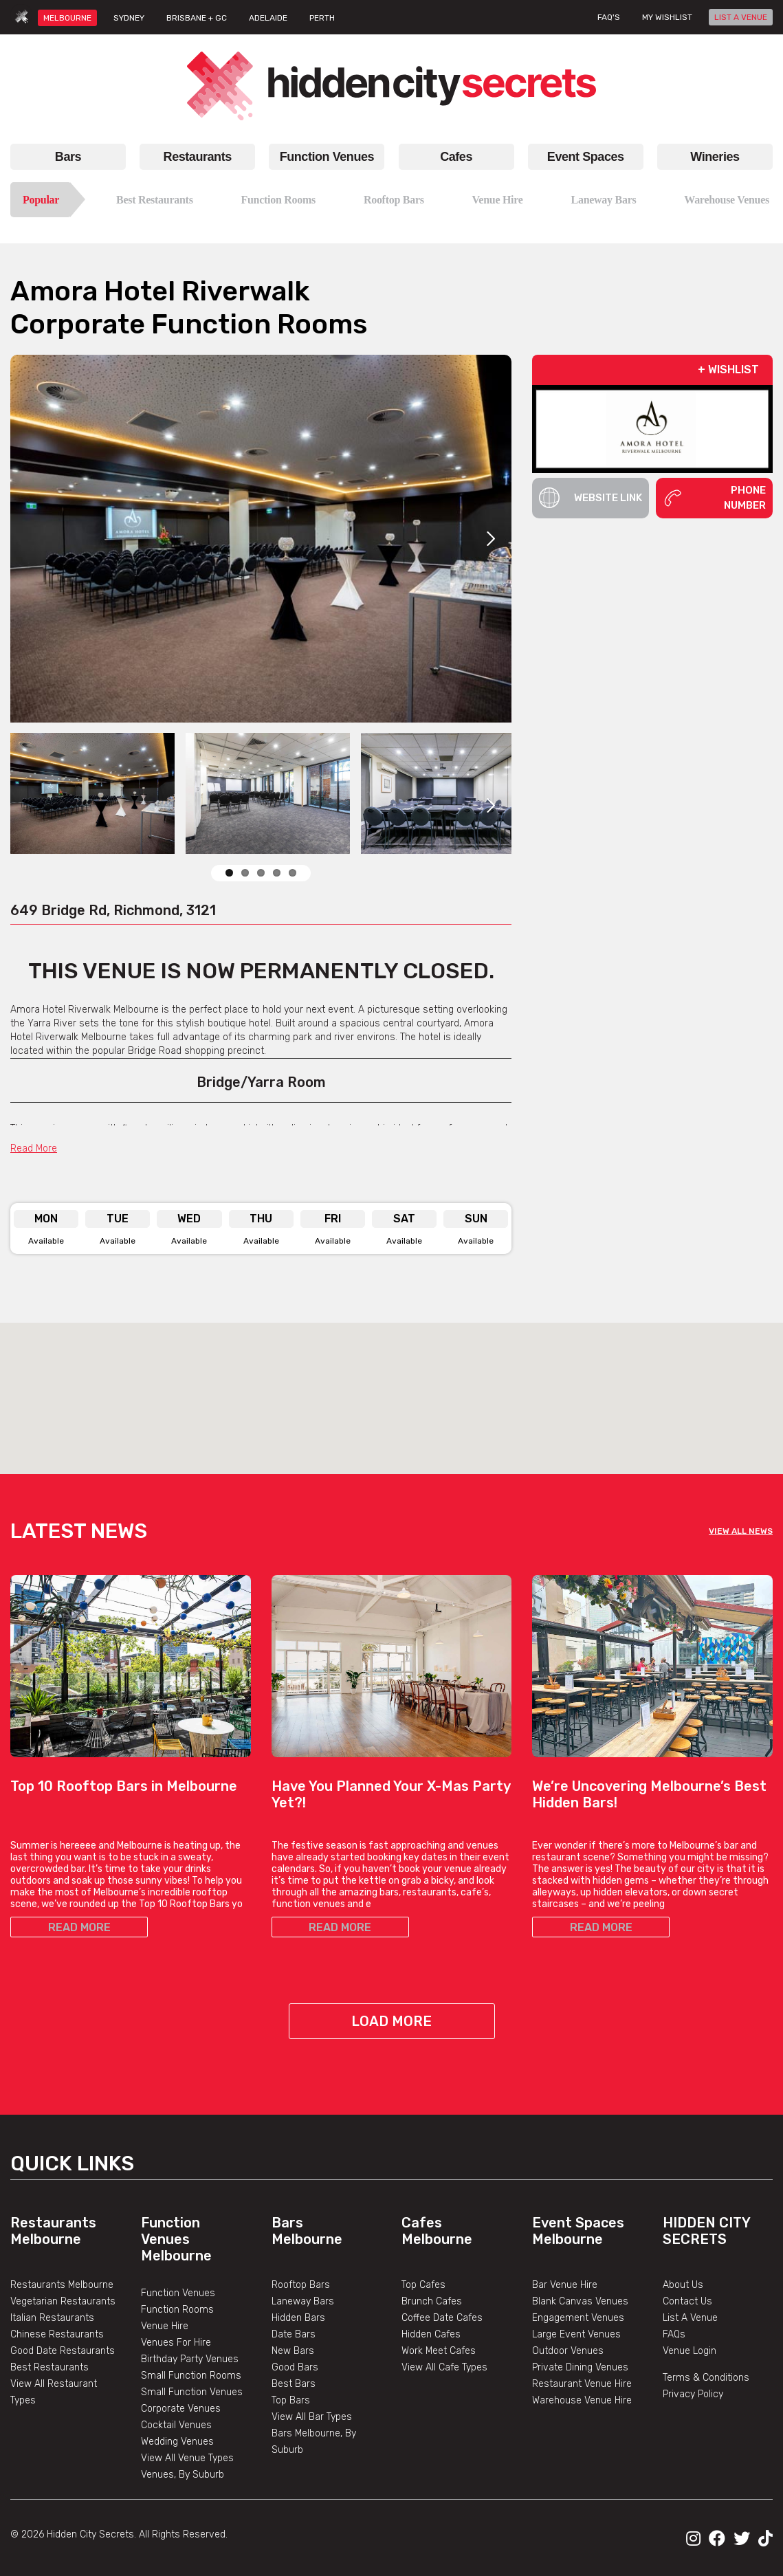 The height and width of the screenshot is (2576, 783). Describe the element at coordinates (604, 200) in the screenshot. I see `Laneway Bars` at that location.